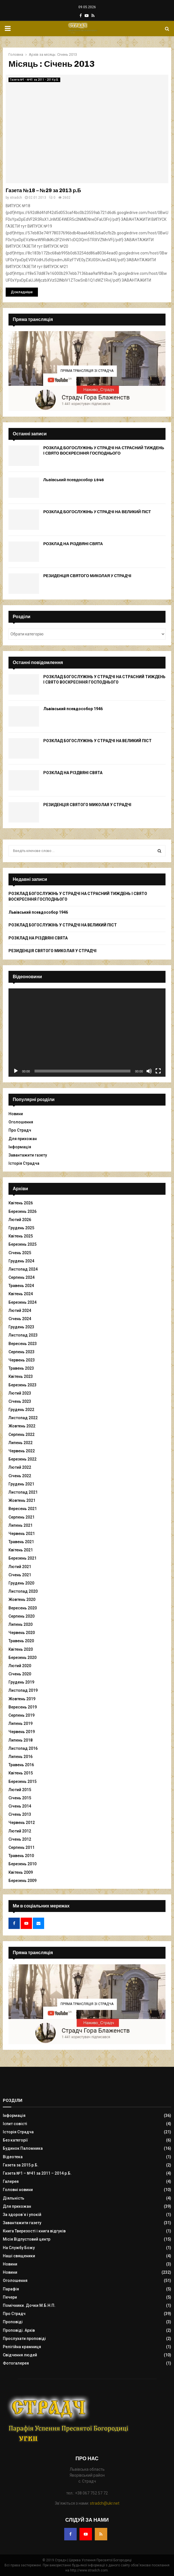 Image resolution: width=174 pixels, height=2576 pixels. Describe the element at coordinates (15, 2140) in the screenshot. I see `Без категорії` at that location.